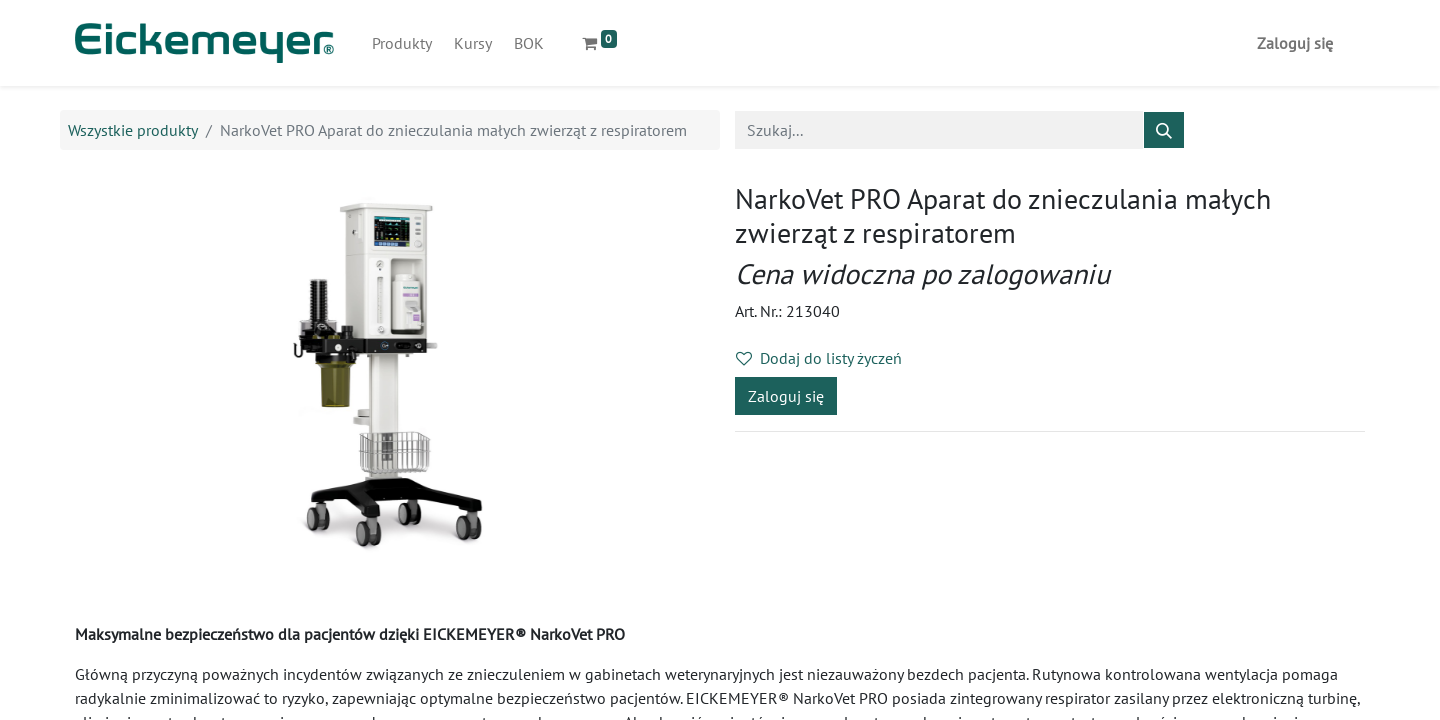 This screenshot has height=720, width=1440. What do you see at coordinates (133, 130) in the screenshot?
I see `Wszystkie produkty` at bounding box center [133, 130].